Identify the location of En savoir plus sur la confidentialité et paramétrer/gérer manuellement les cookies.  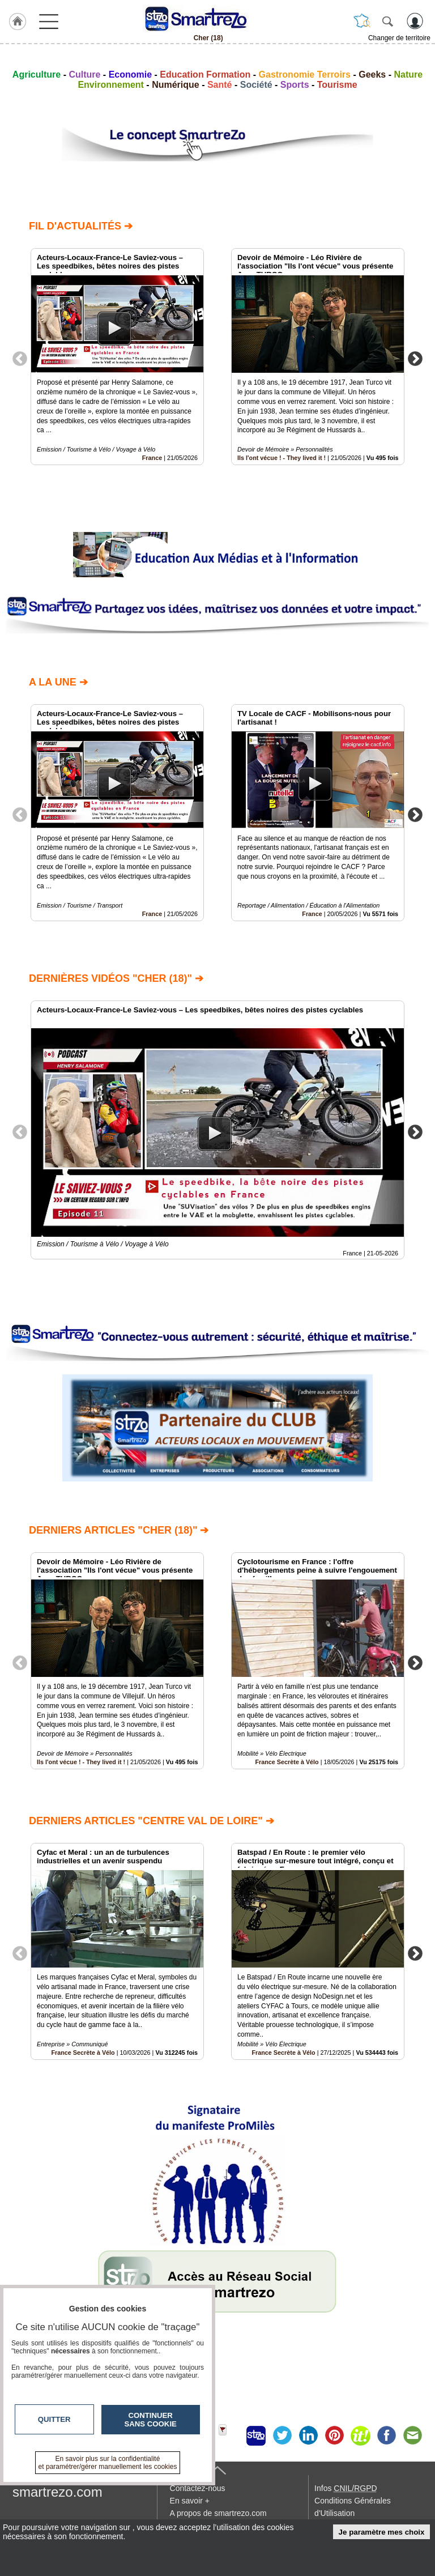
(108, 2463).